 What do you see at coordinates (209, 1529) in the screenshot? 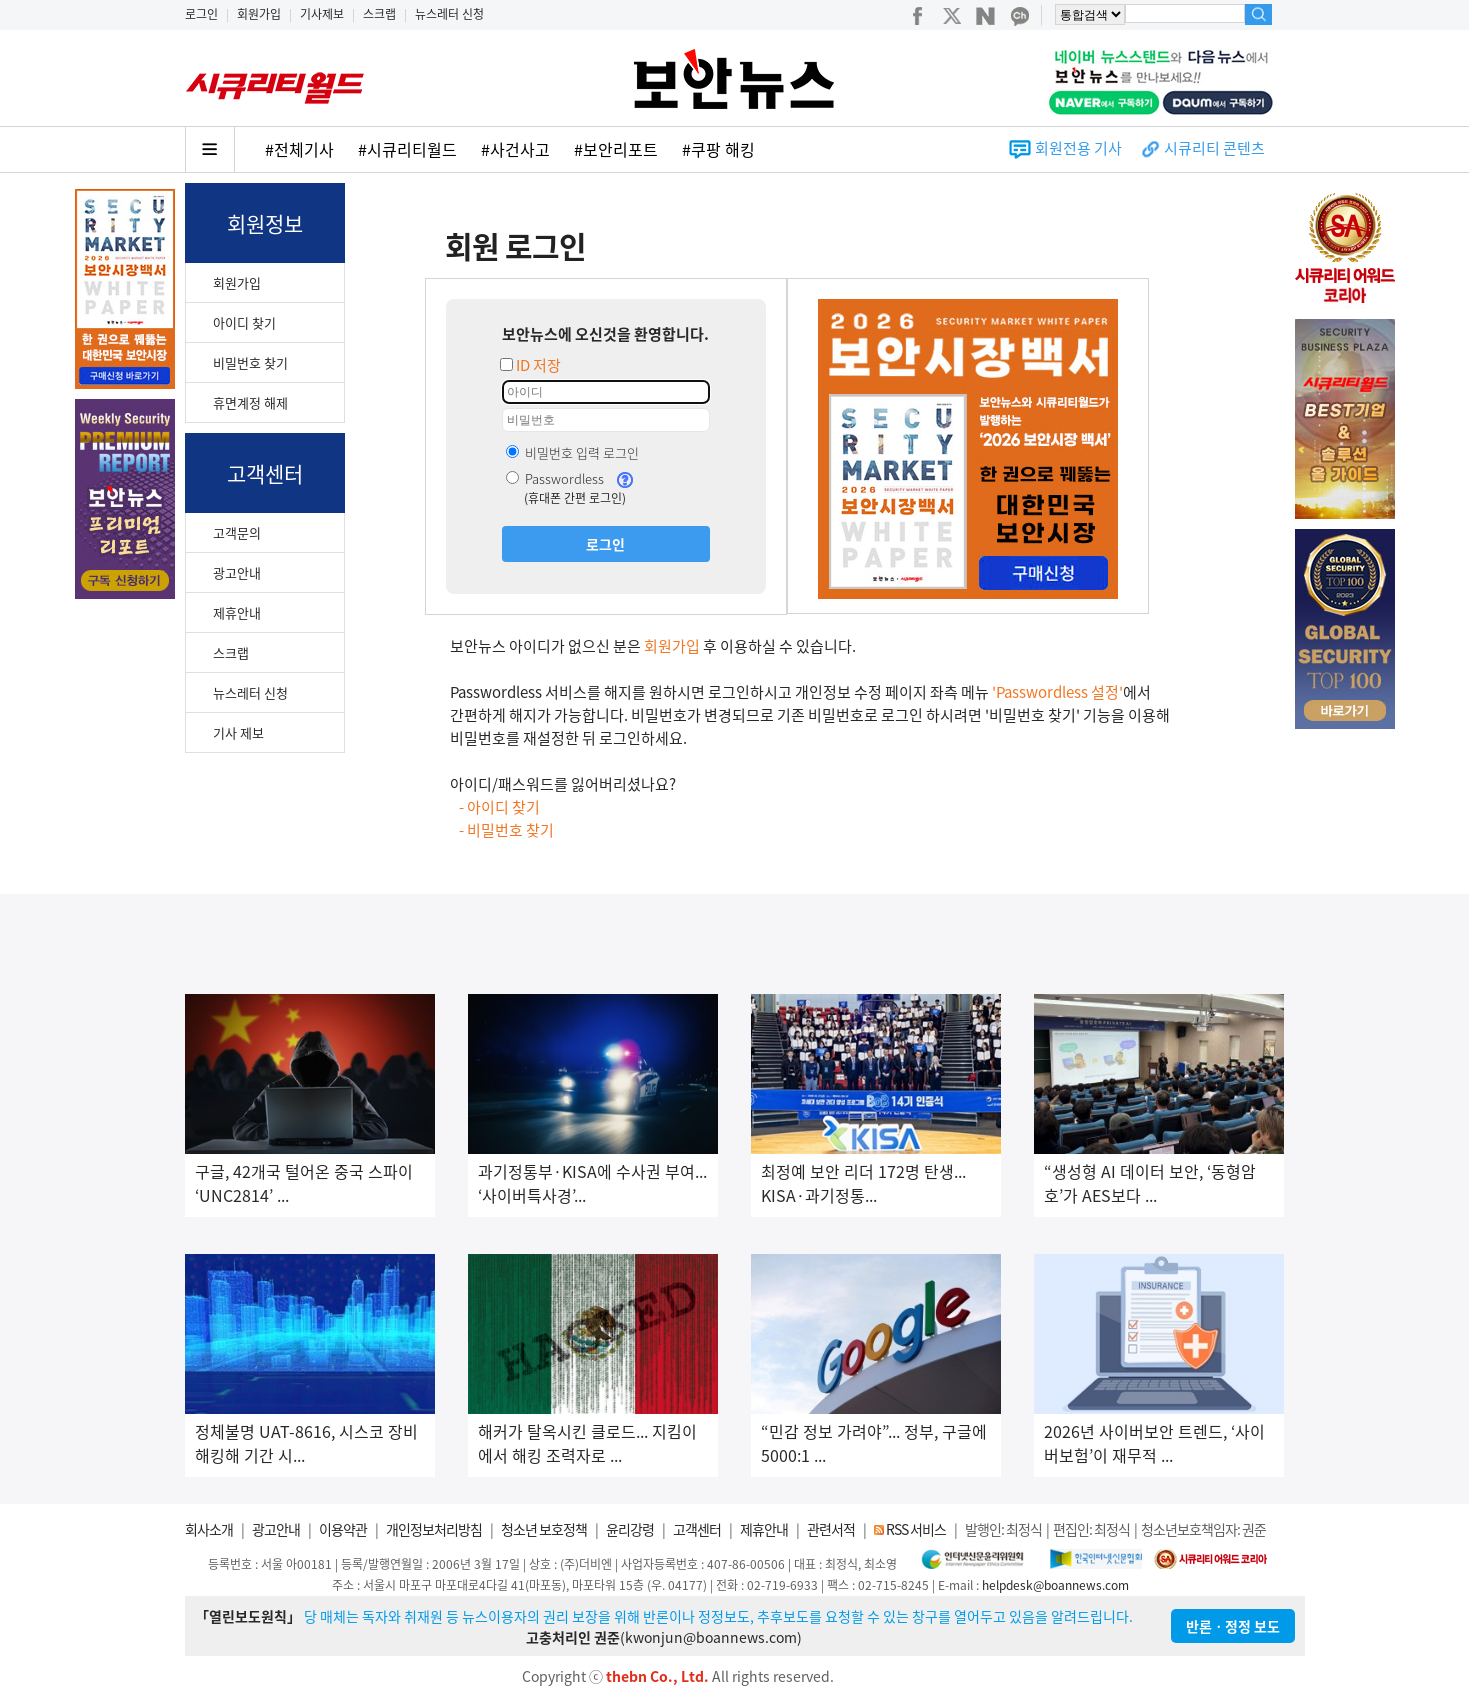
I see `회사소개` at bounding box center [209, 1529].